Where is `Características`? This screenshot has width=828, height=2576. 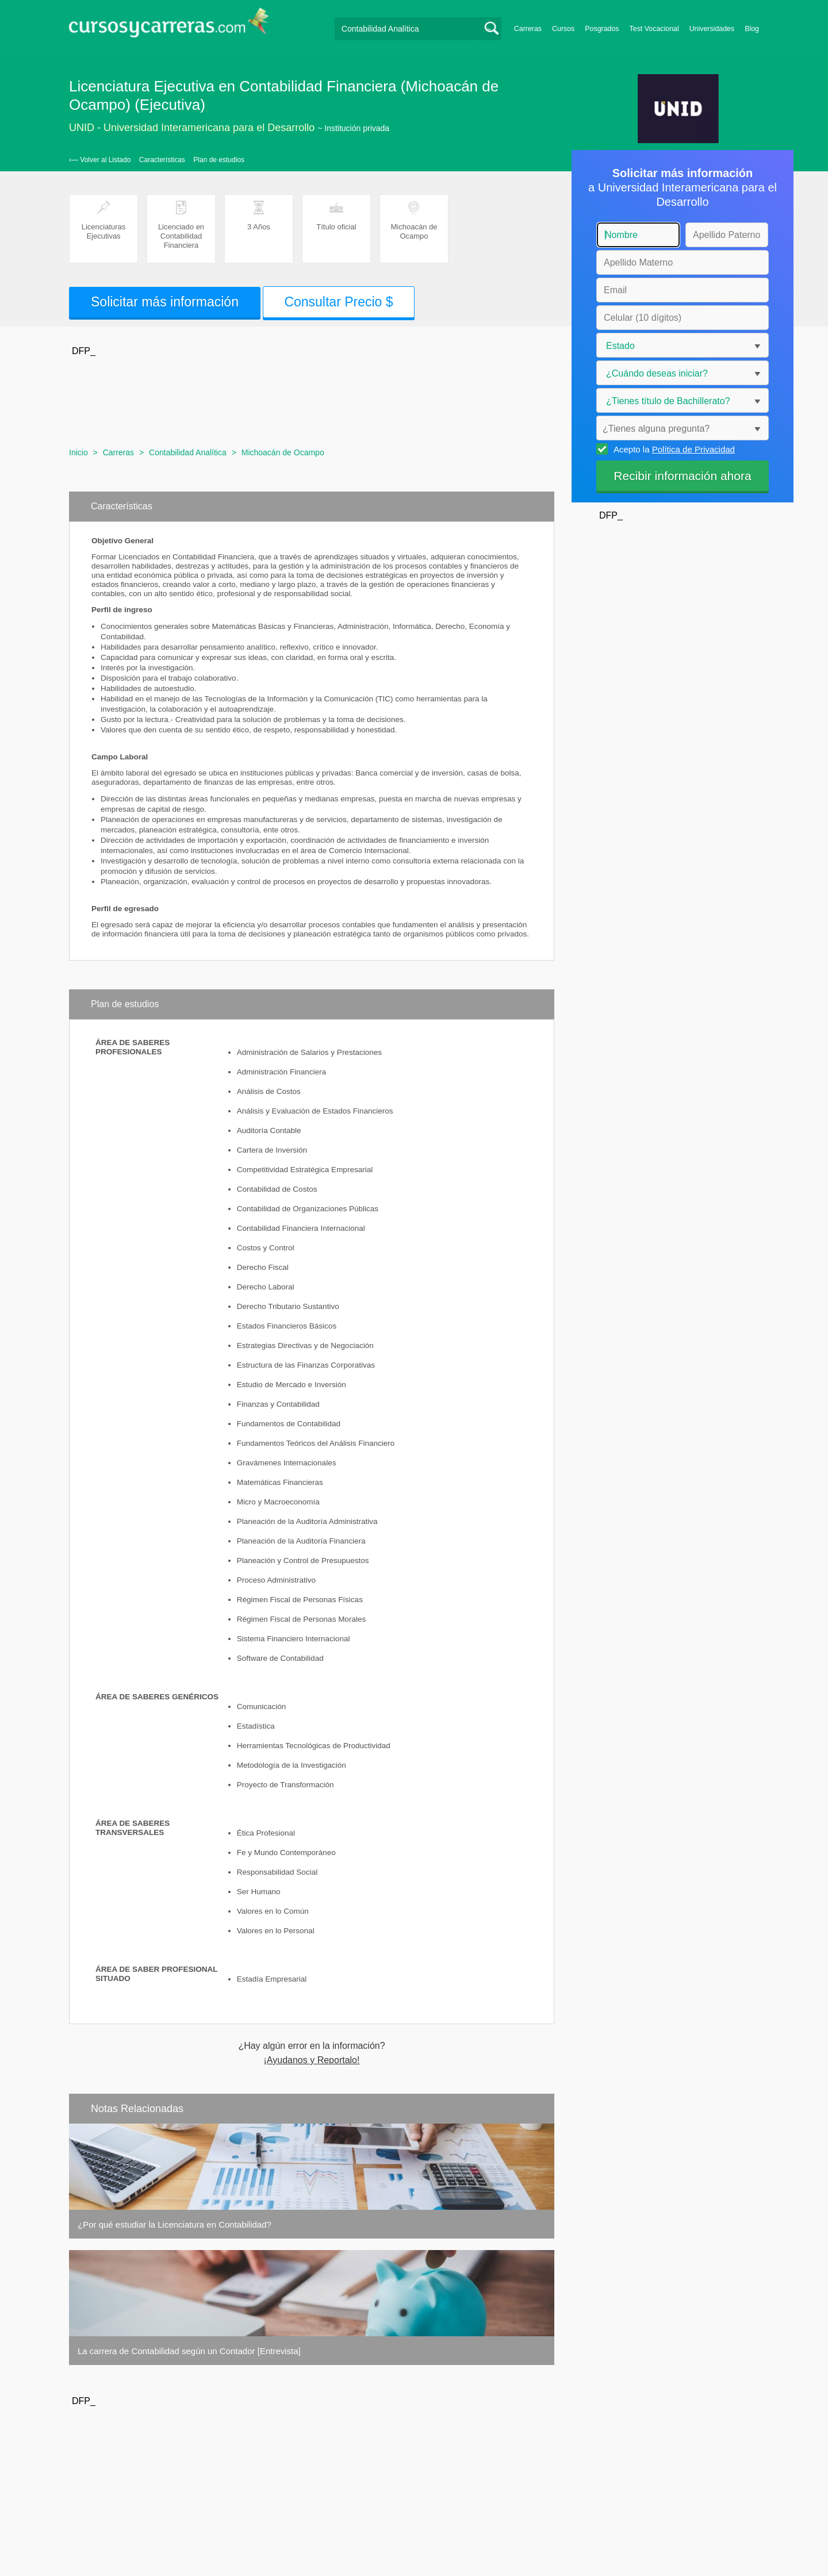
Características is located at coordinates (162, 160).